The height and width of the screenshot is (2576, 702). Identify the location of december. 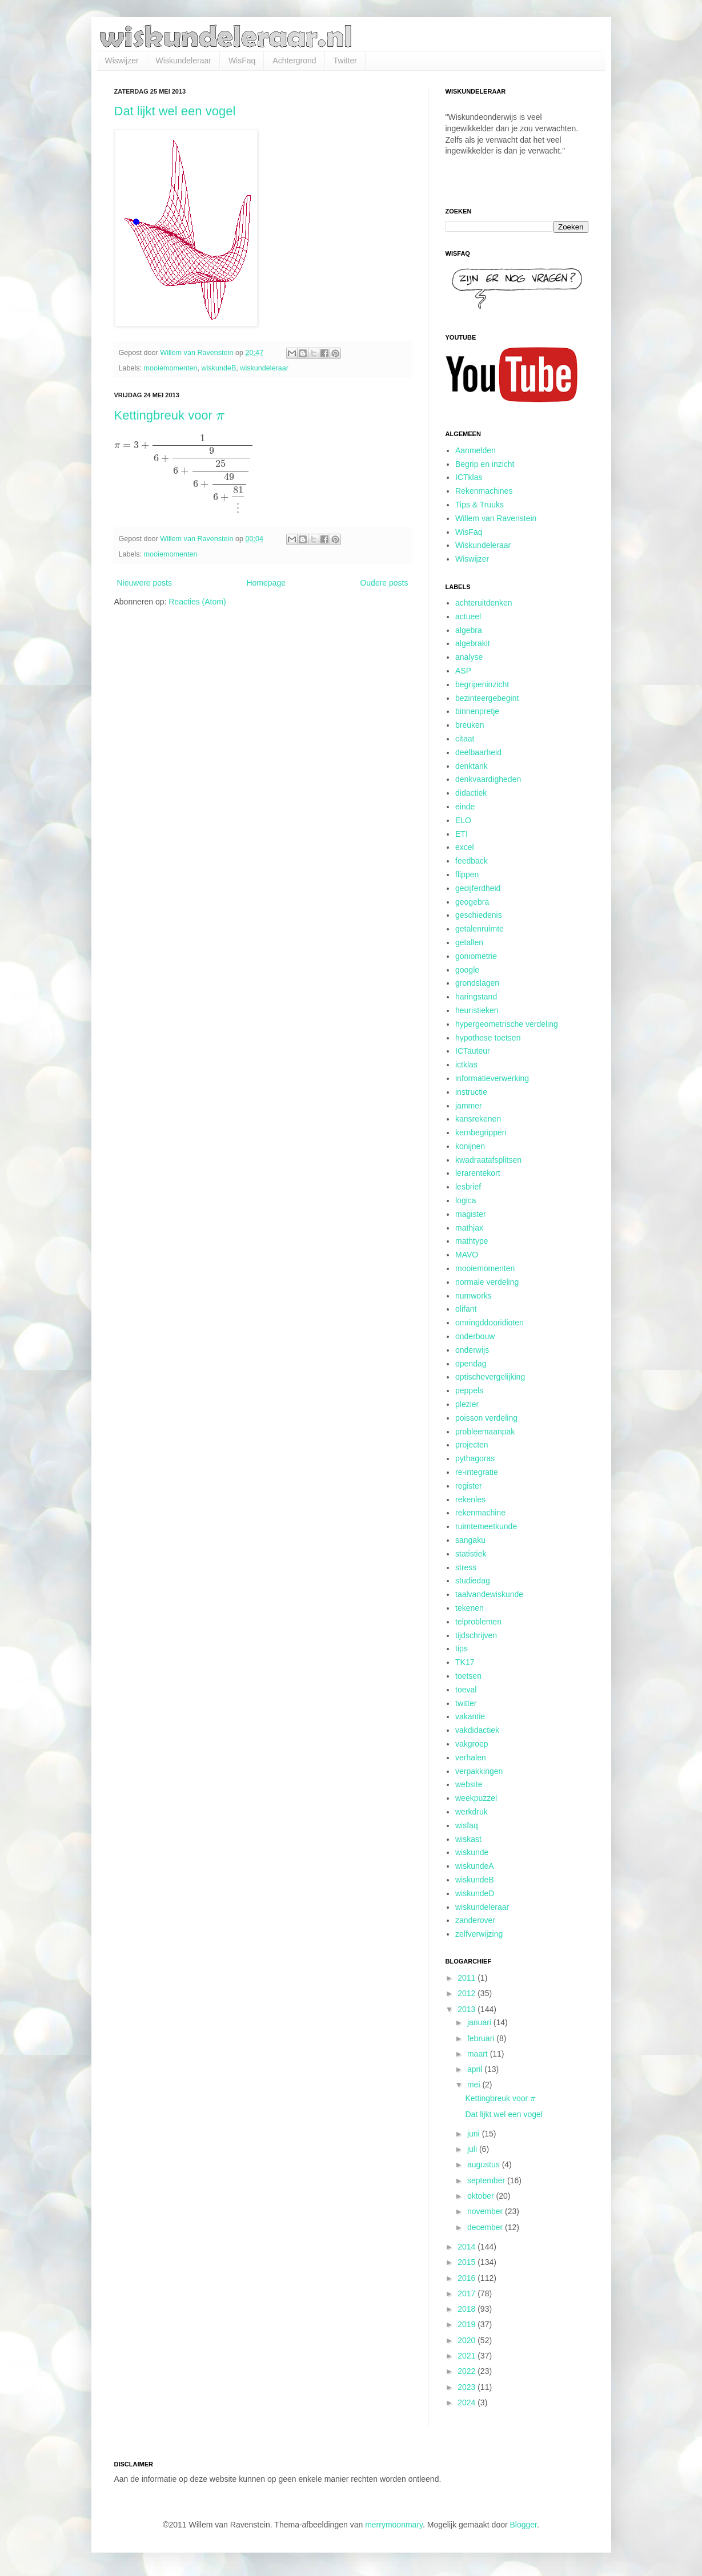
(486, 2227).